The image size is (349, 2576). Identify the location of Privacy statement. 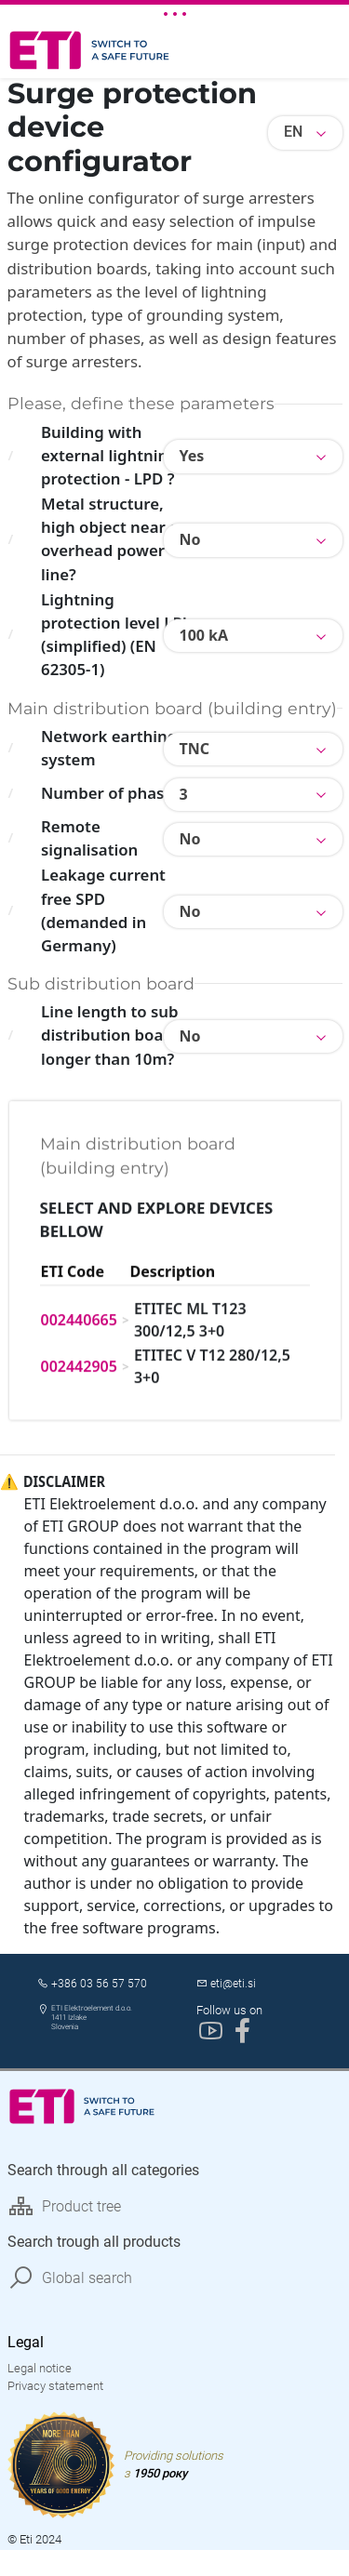
(55, 2391).